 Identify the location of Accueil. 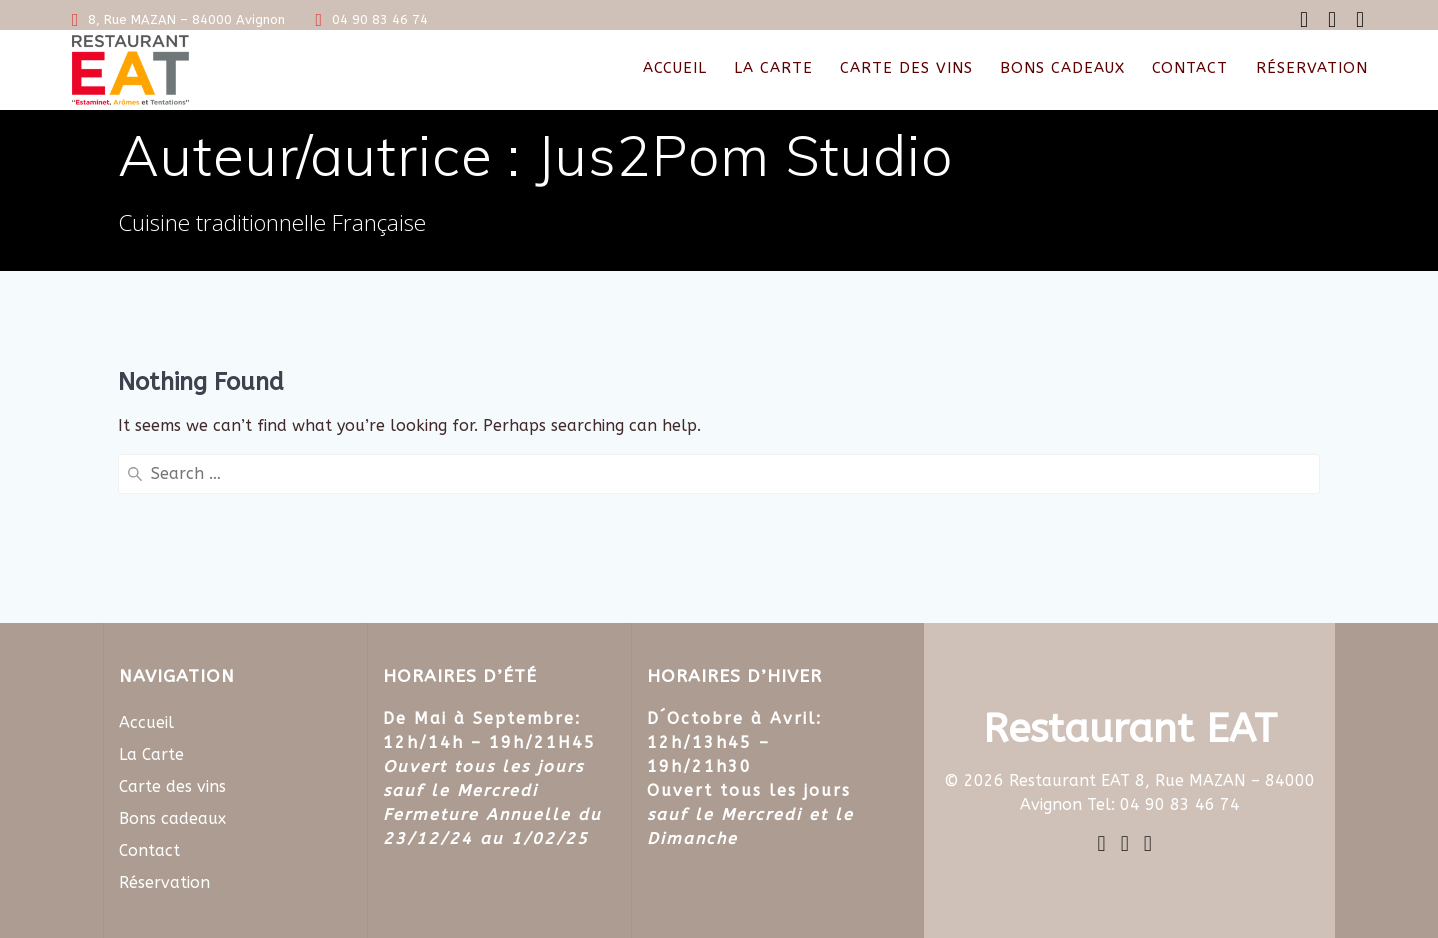
(675, 68).